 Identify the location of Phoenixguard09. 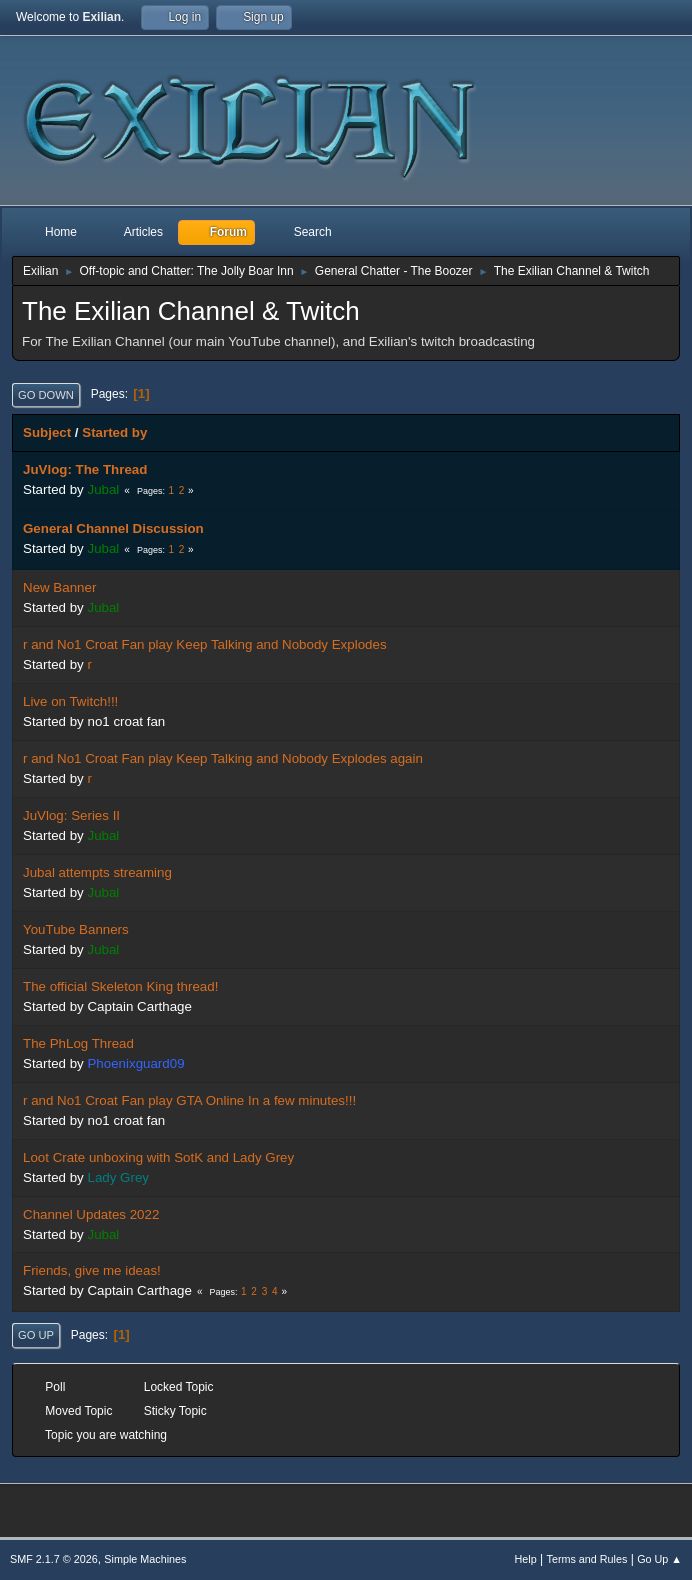
(135, 1063).